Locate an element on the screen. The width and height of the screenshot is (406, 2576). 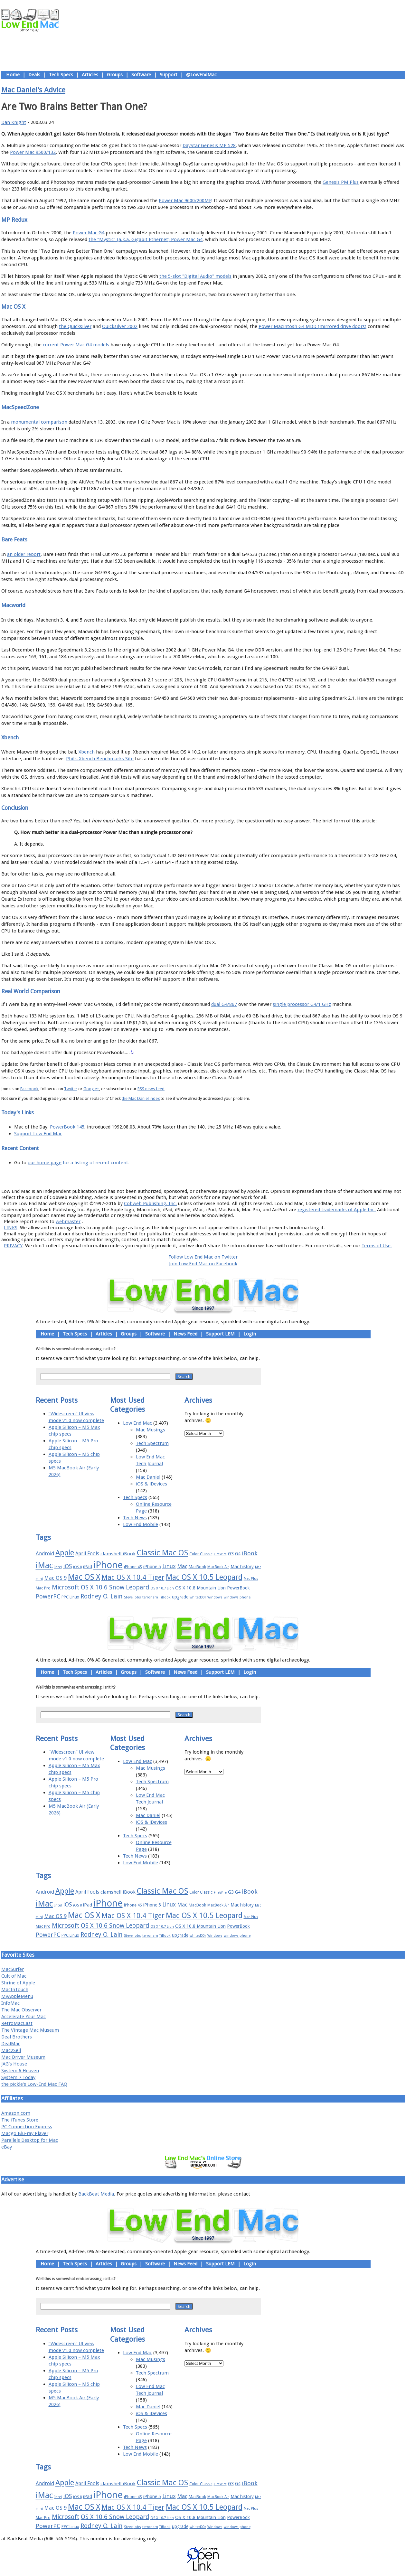
Power Mac 9500/132 is located at coordinates (33, 152).